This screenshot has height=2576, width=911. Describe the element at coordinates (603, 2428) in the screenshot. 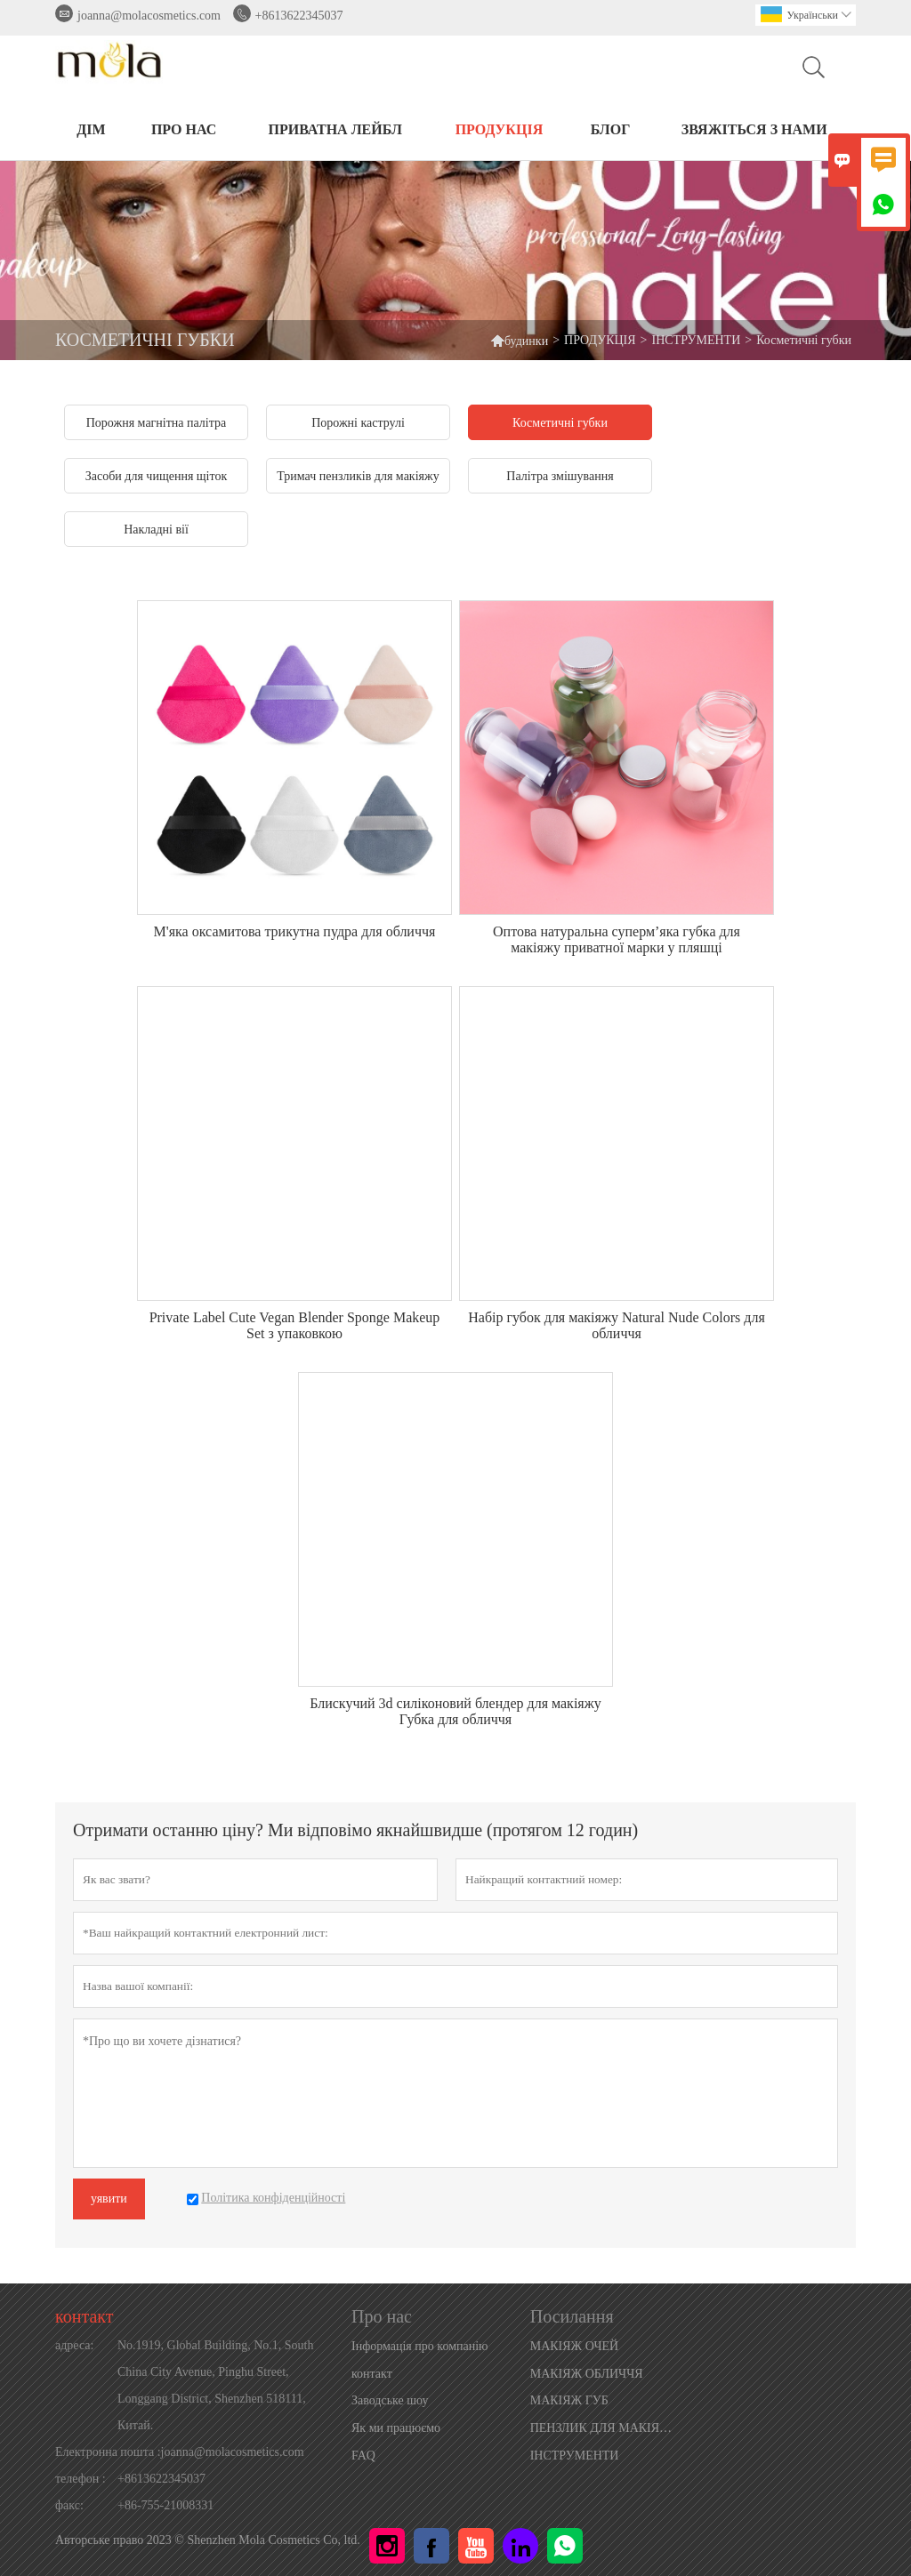

I see `ПЕНЗЛИК ДЛЯ МАКІЯЖУ` at that location.